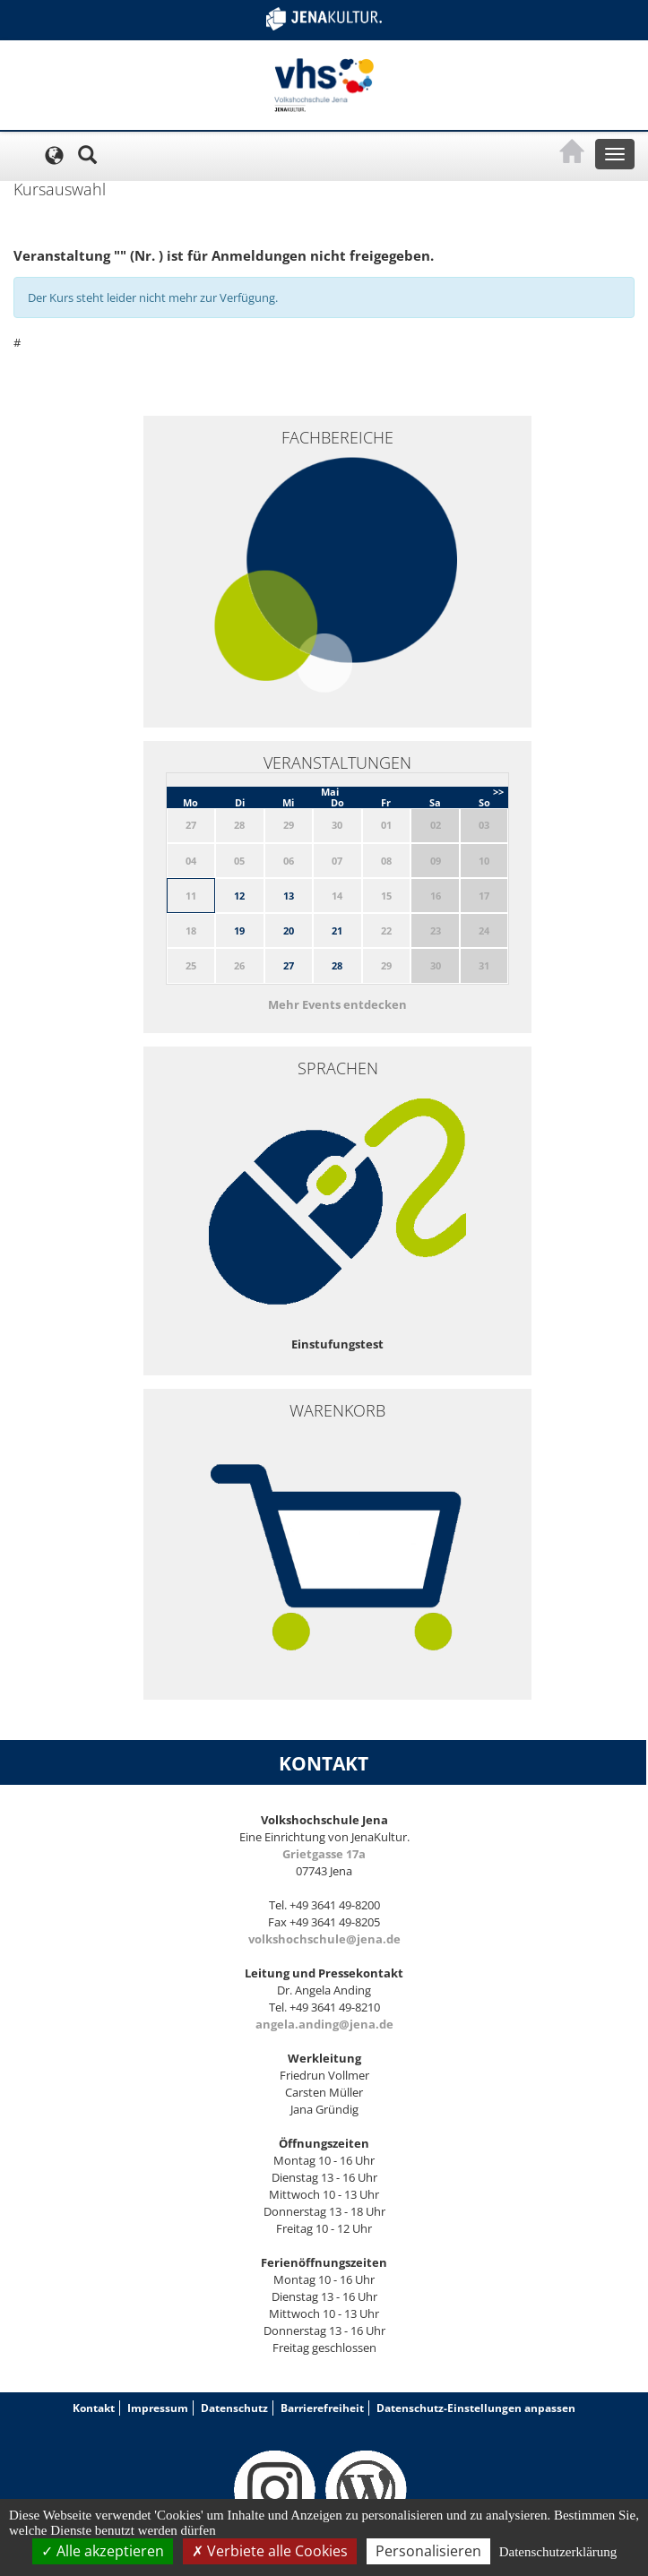 This screenshot has width=648, height=2576. I want to click on Alle akzeptieren, so click(102, 2551).